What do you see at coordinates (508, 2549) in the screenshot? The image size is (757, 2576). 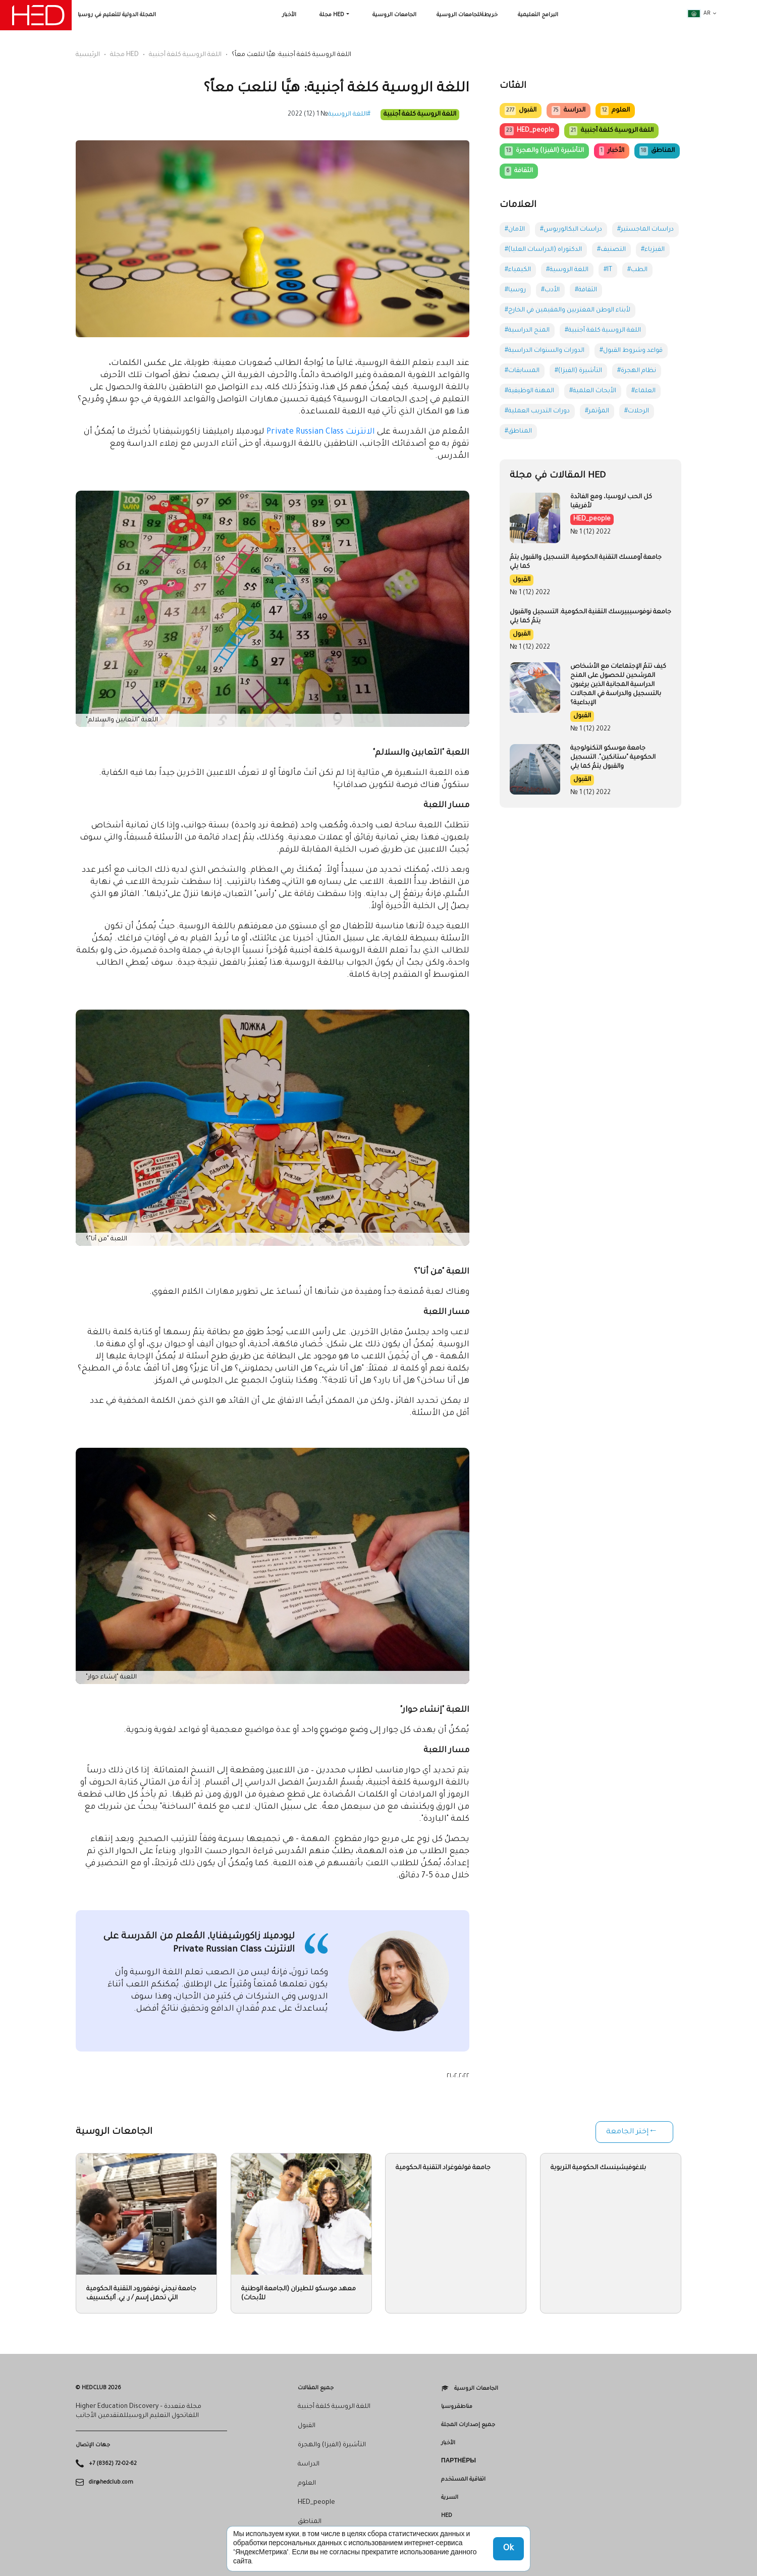 I see `Ok` at bounding box center [508, 2549].